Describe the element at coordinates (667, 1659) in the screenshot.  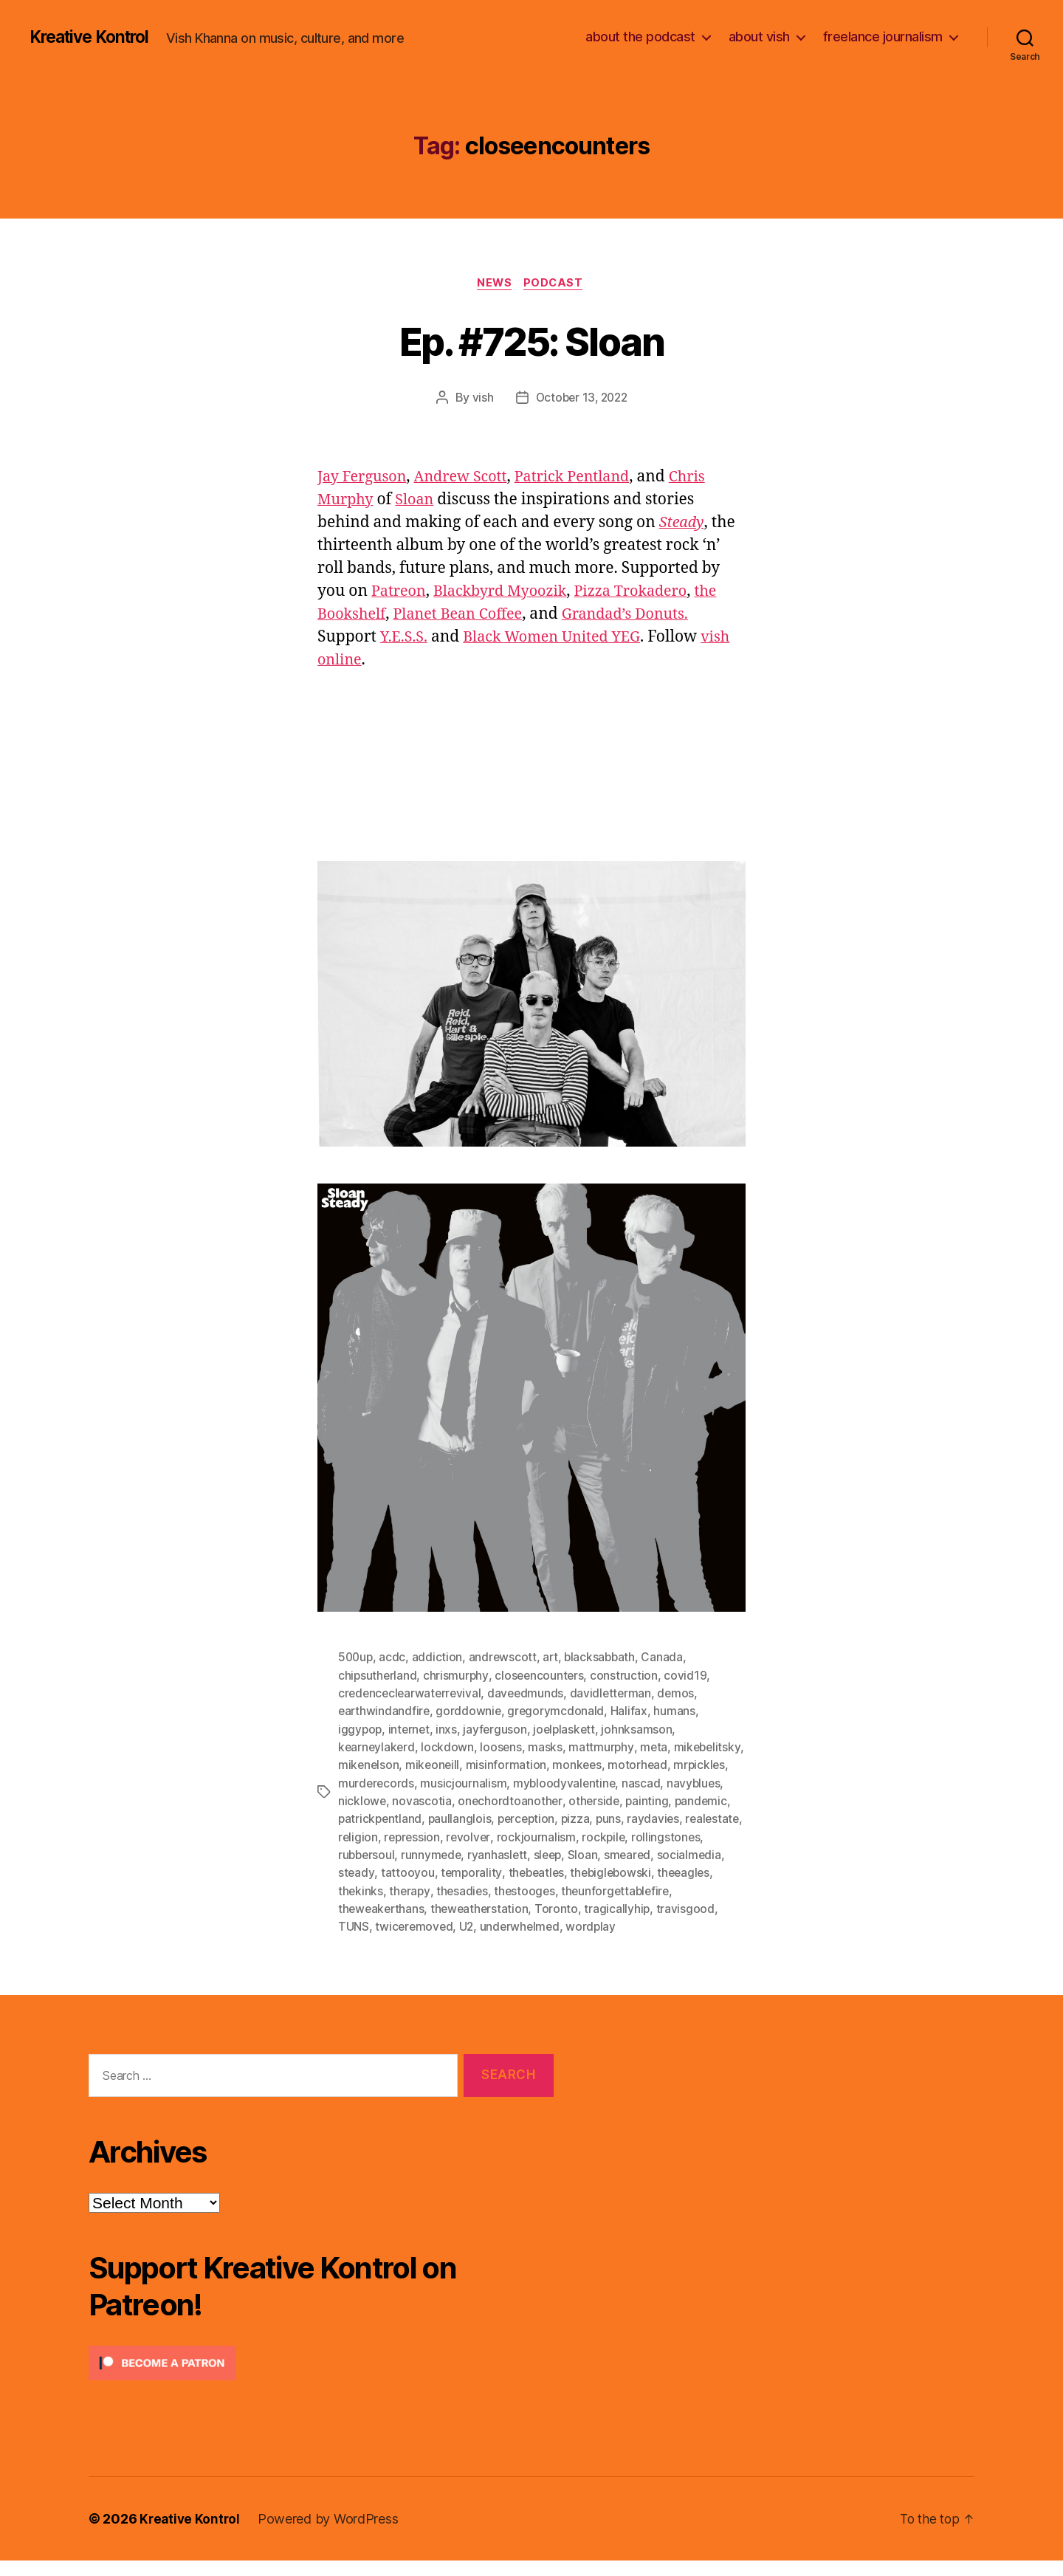
I see `Canada` at that location.